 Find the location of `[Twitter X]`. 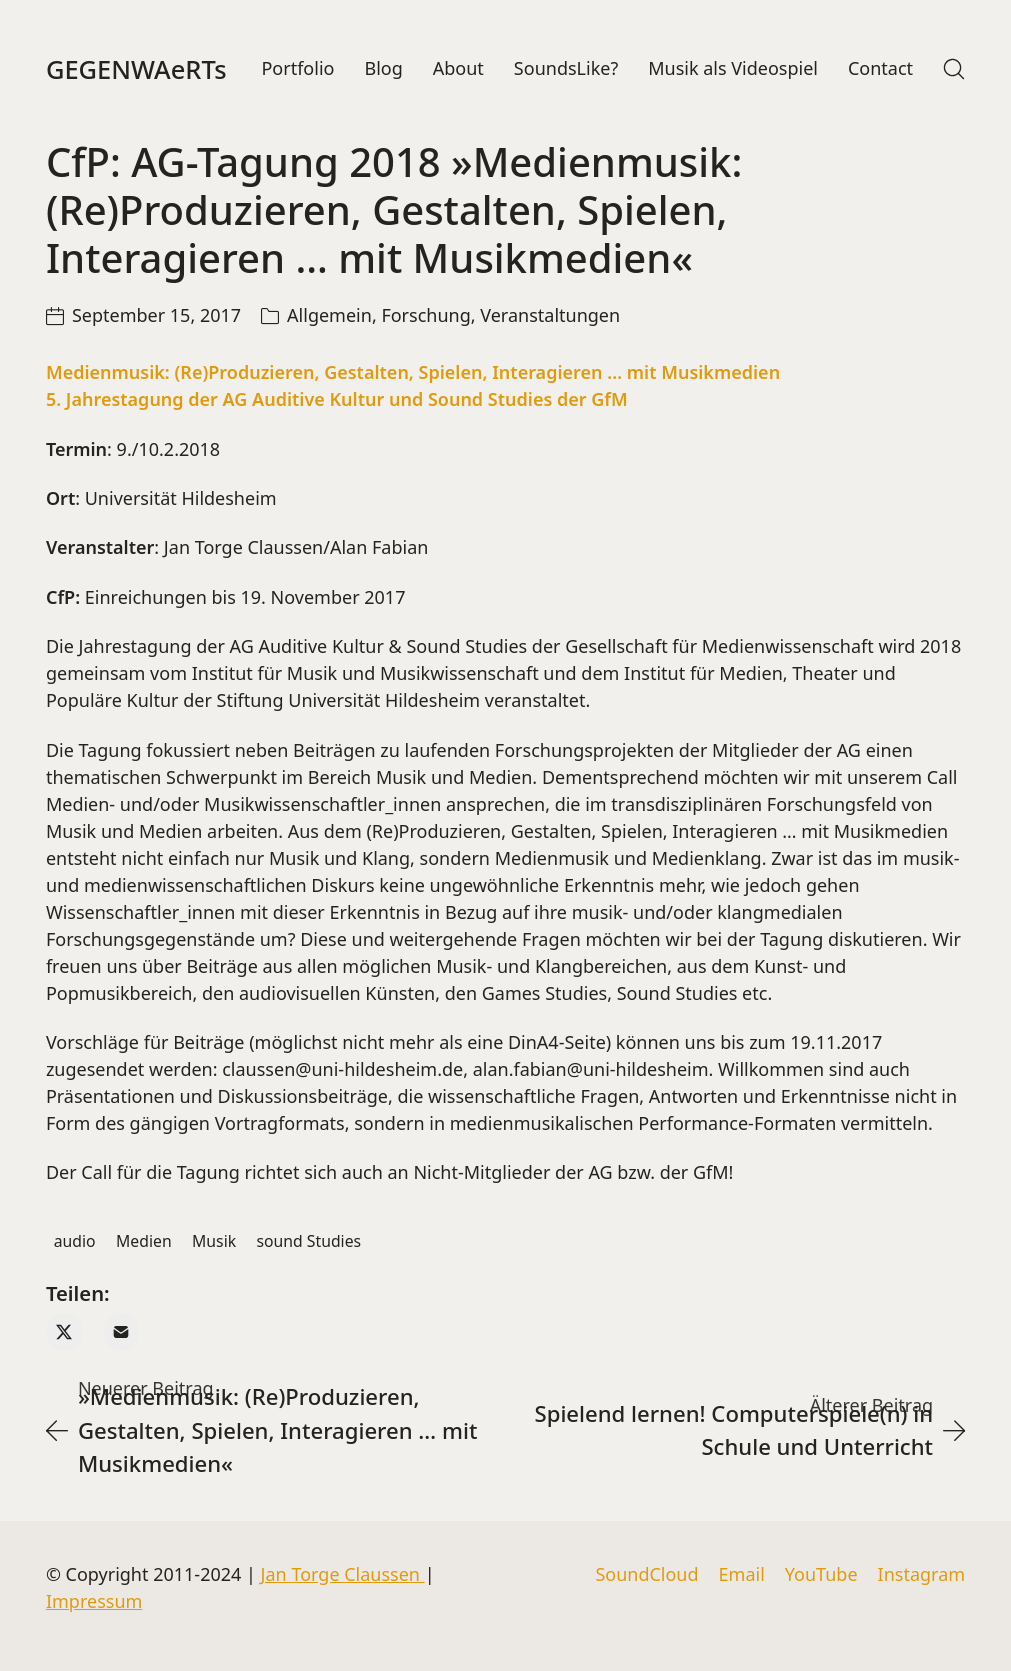

[Twitter X] is located at coordinates (64, 1332).